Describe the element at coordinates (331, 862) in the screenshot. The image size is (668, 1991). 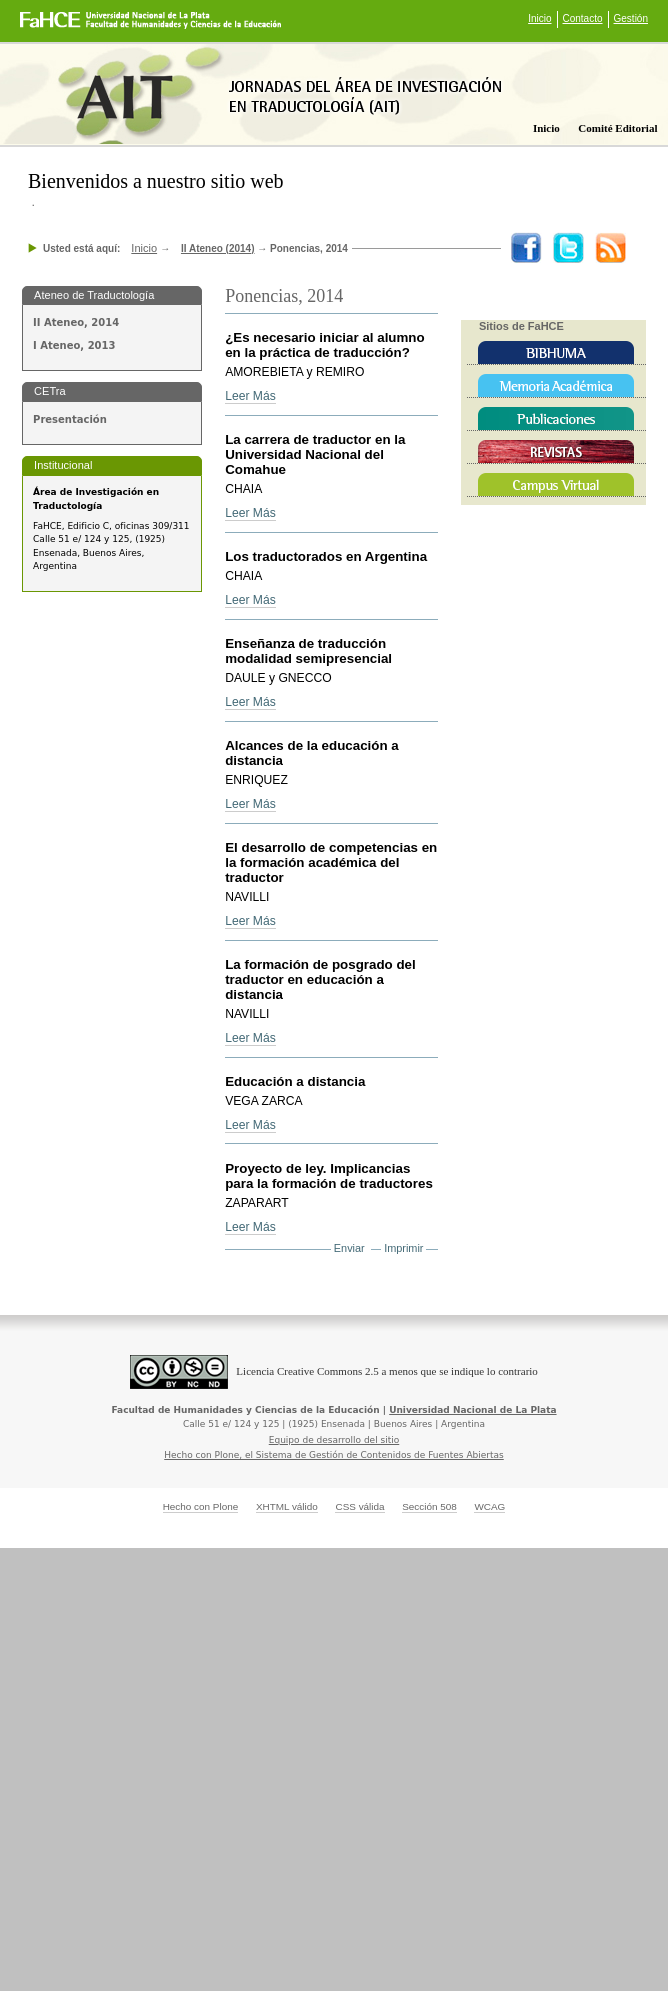
I see `El desarrollo de competencias en la formación académica del traductor` at that location.